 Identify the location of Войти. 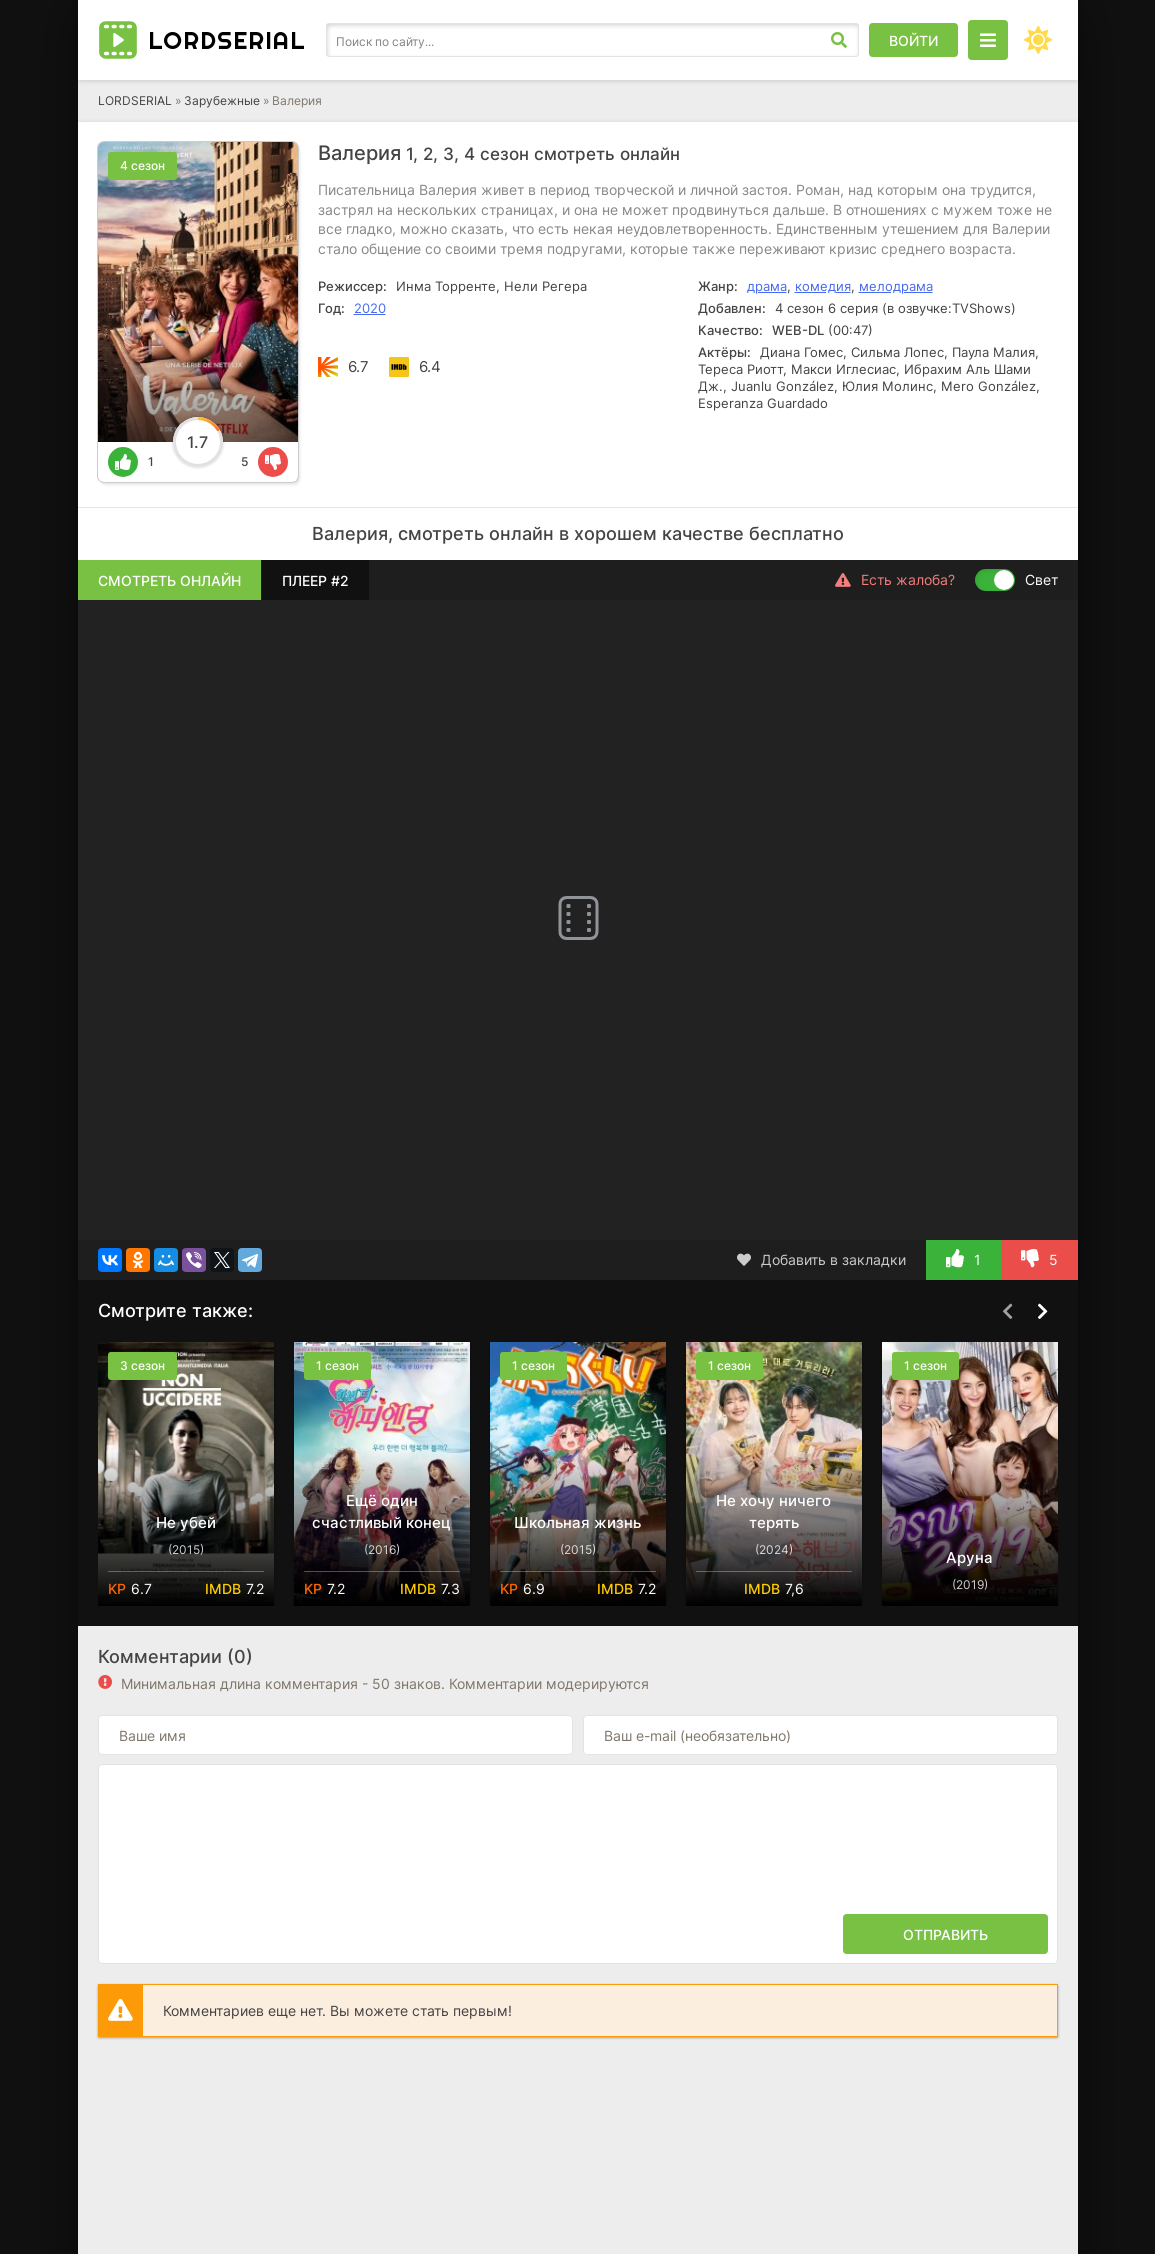
(913, 40).